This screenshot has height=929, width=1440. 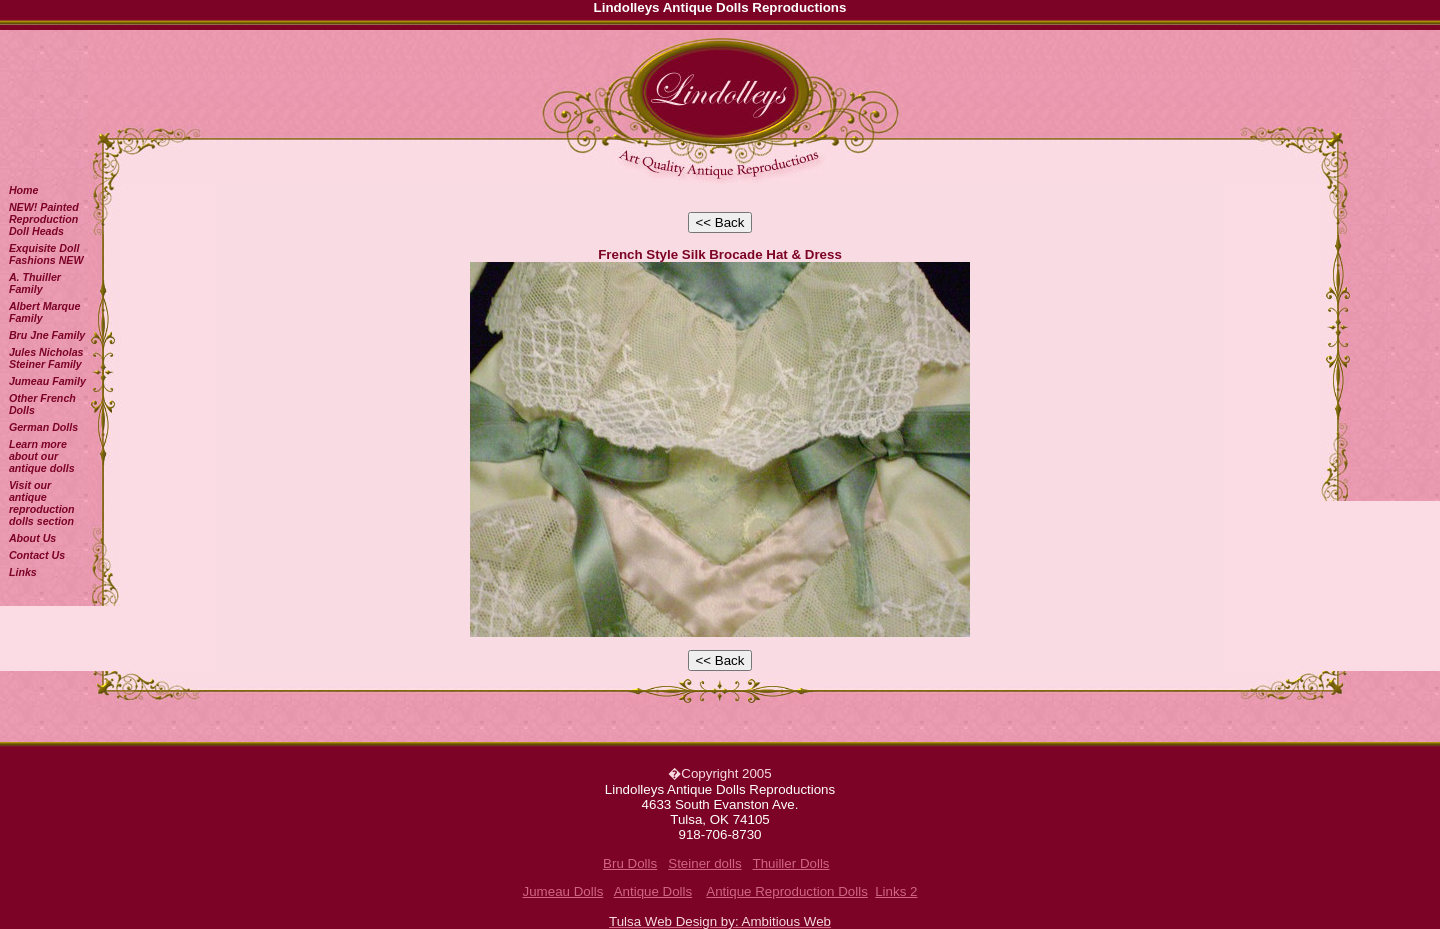 What do you see at coordinates (704, 863) in the screenshot?
I see `Steiner dolls` at bounding box center [704, 863].